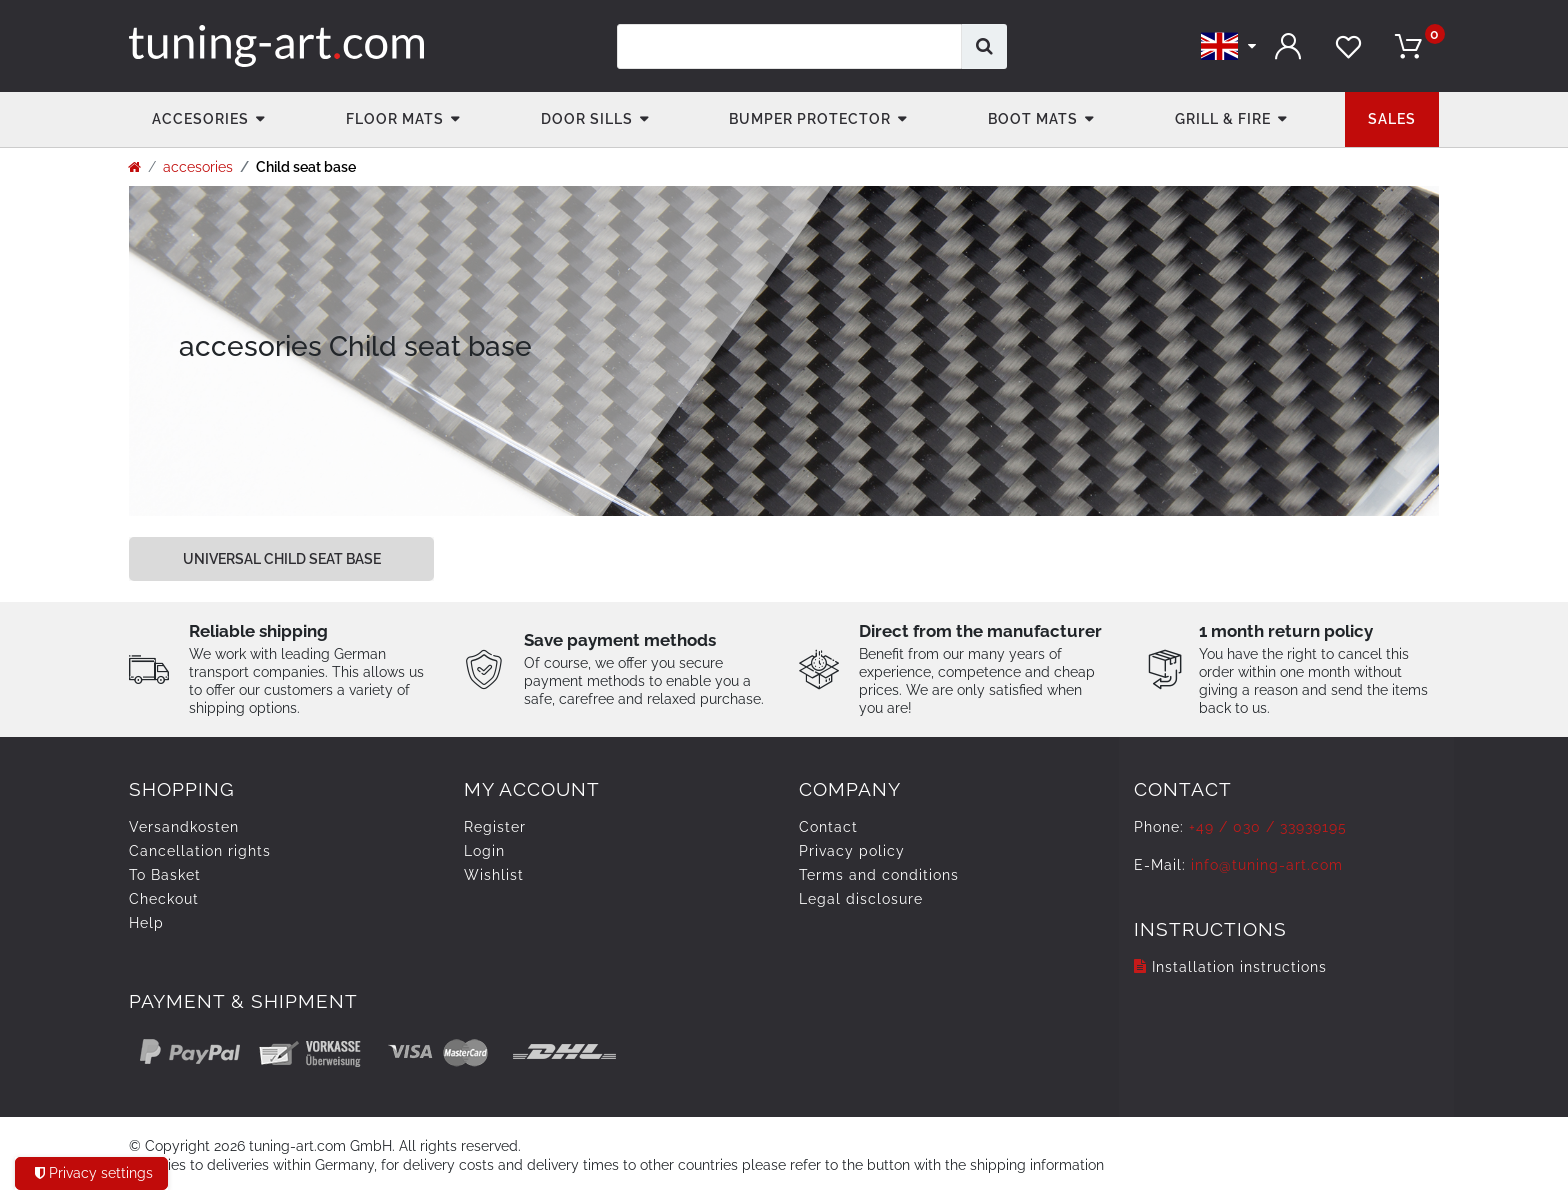 Image resolution: width=1568 pixels, height=1190 pixels. Describe the element at coordinates (1392, 119) in the screenshot. I see `Sales` at that location.